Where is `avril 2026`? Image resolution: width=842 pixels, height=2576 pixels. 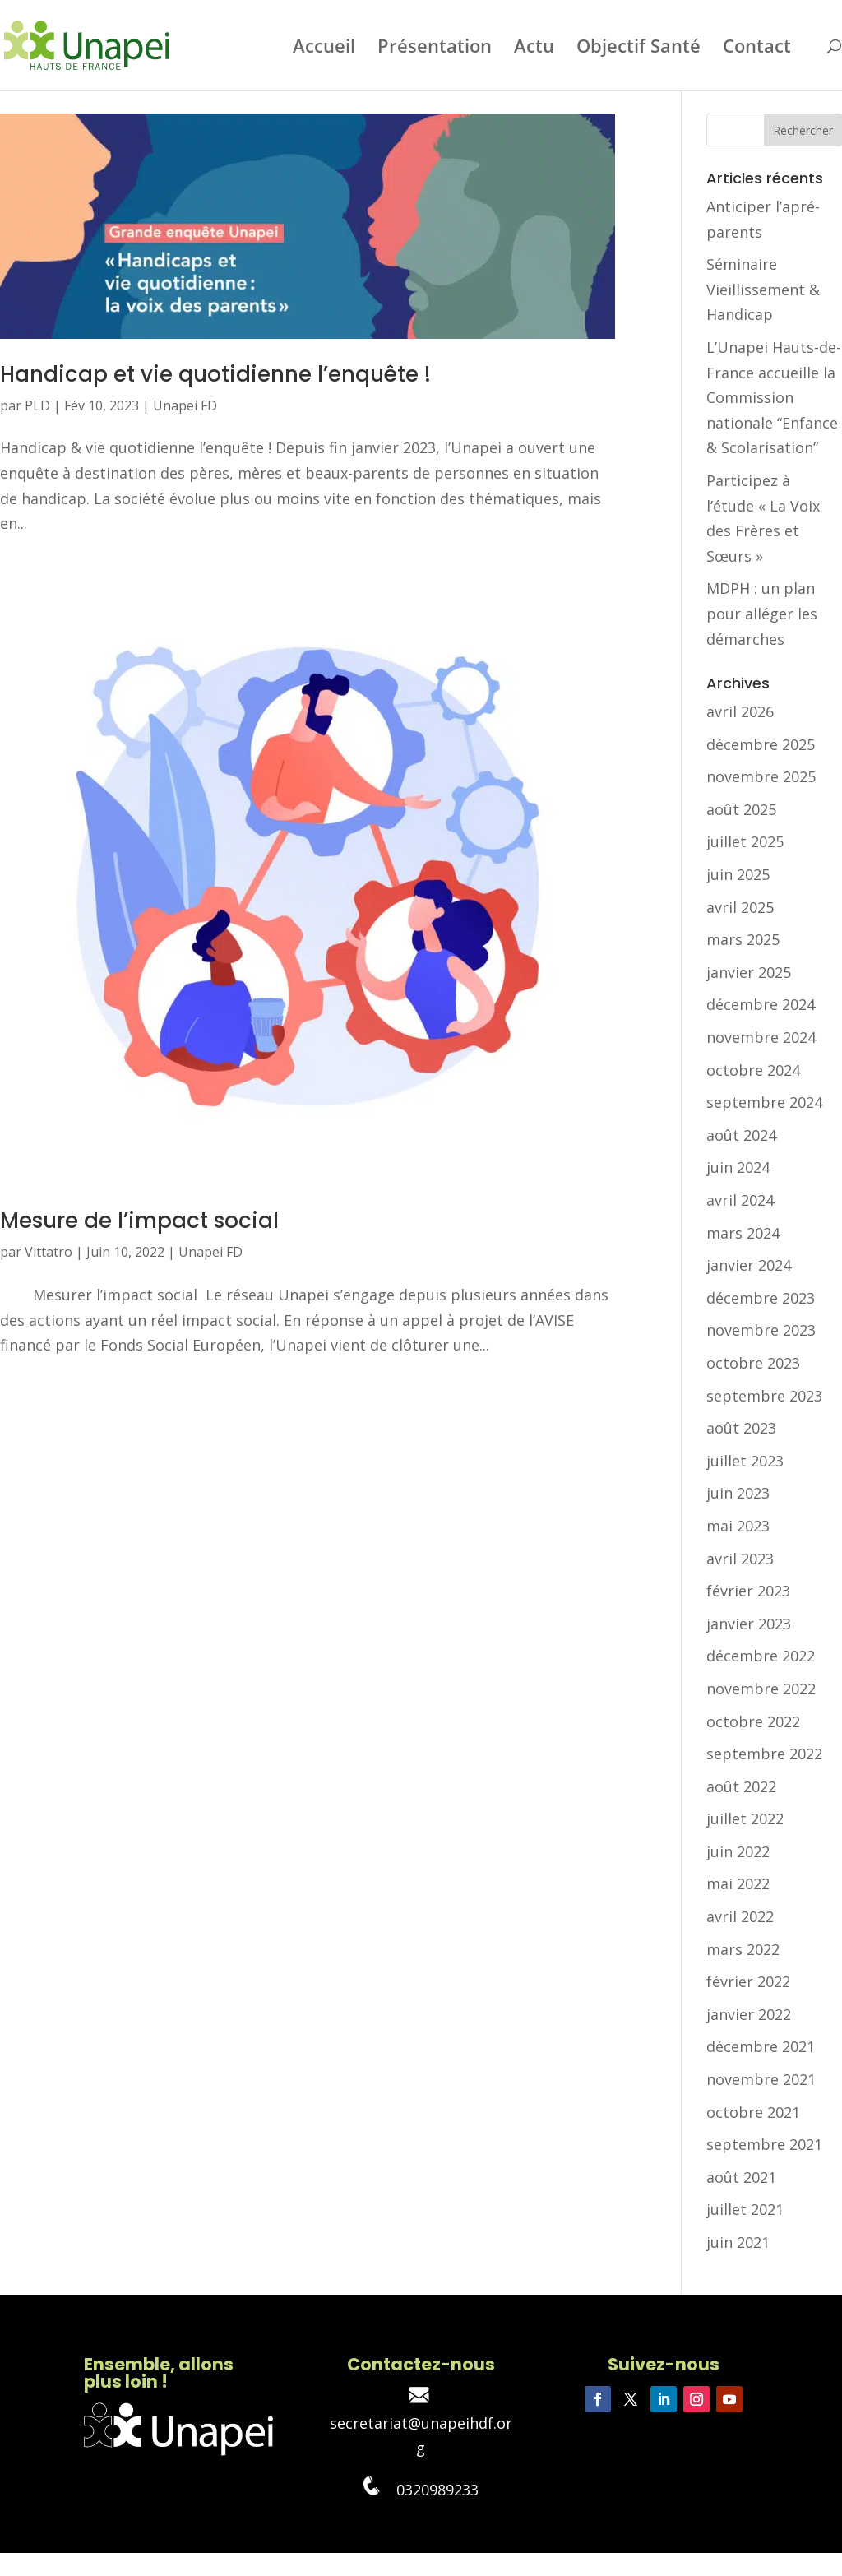
avril 2026 is located at coordinates (740, 711).